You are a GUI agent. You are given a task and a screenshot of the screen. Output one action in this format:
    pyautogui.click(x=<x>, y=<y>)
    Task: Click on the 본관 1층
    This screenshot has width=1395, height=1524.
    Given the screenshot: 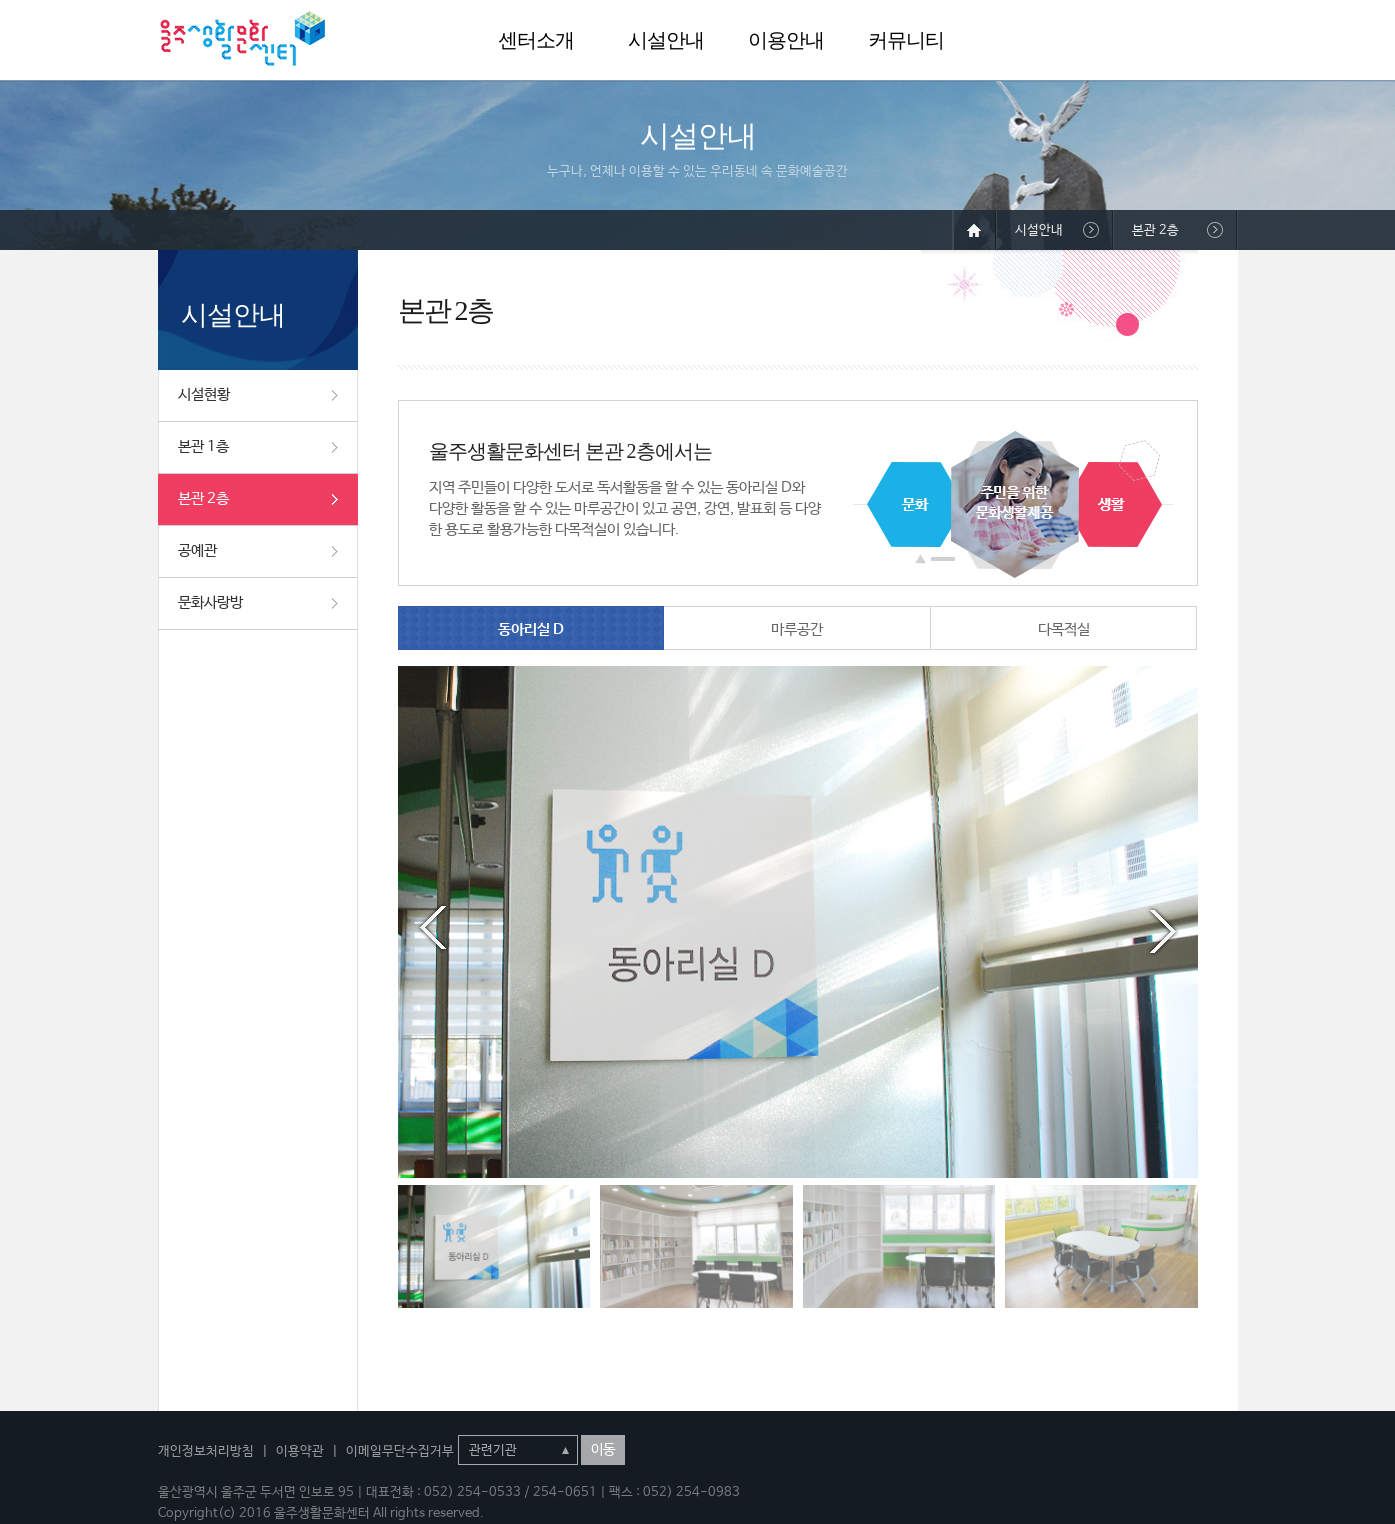 What is the action you would take?
    pyautogui.click(x=203, y=446)
    